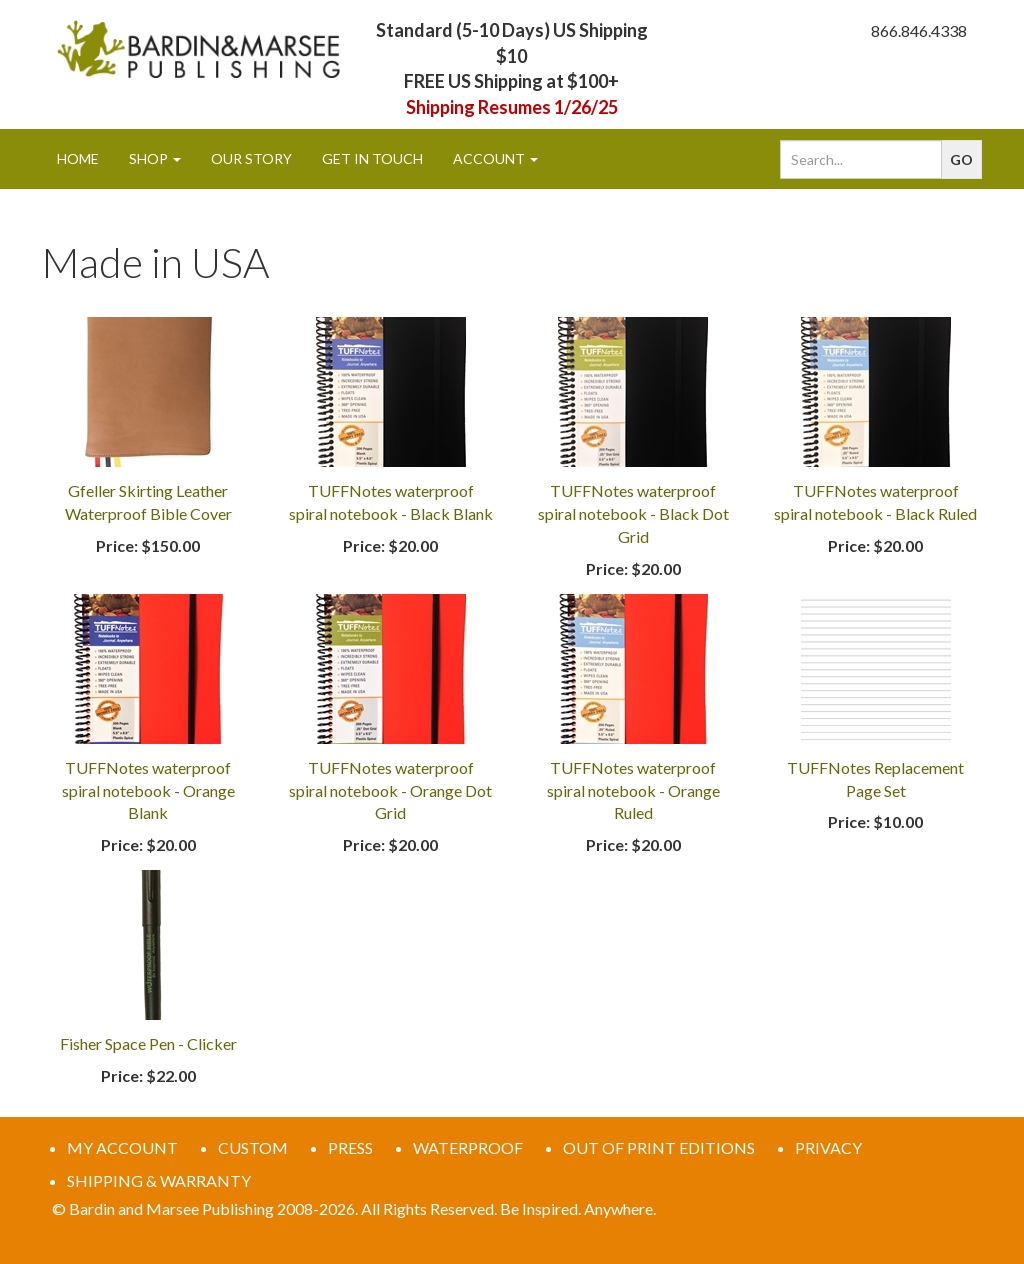  I want to click on CUSTOM, so click(253, 1147).